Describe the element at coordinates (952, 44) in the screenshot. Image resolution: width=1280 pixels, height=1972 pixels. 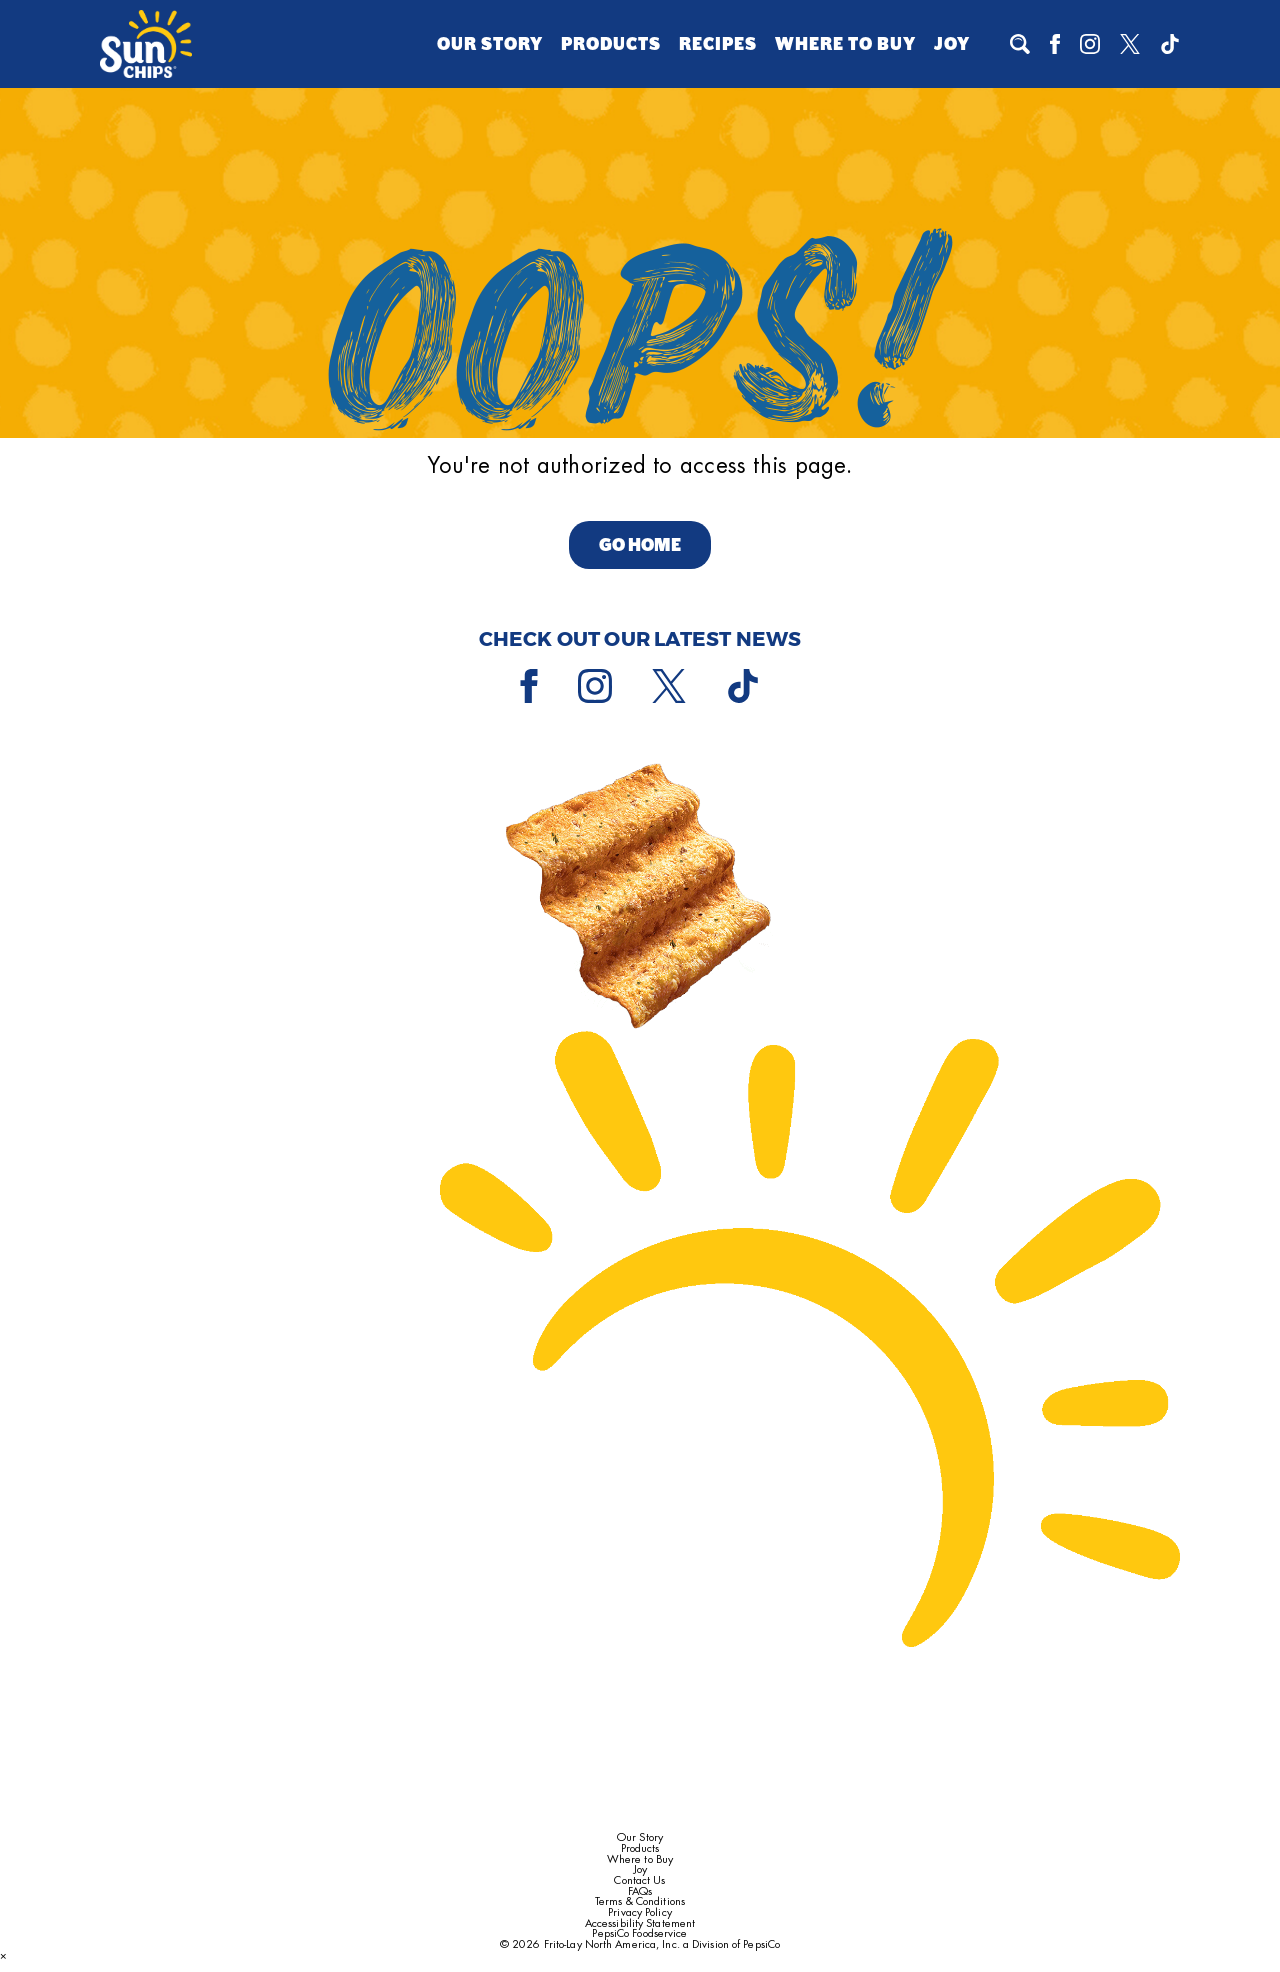
I see `Joy [Joy (opens a popup)]` at that location.